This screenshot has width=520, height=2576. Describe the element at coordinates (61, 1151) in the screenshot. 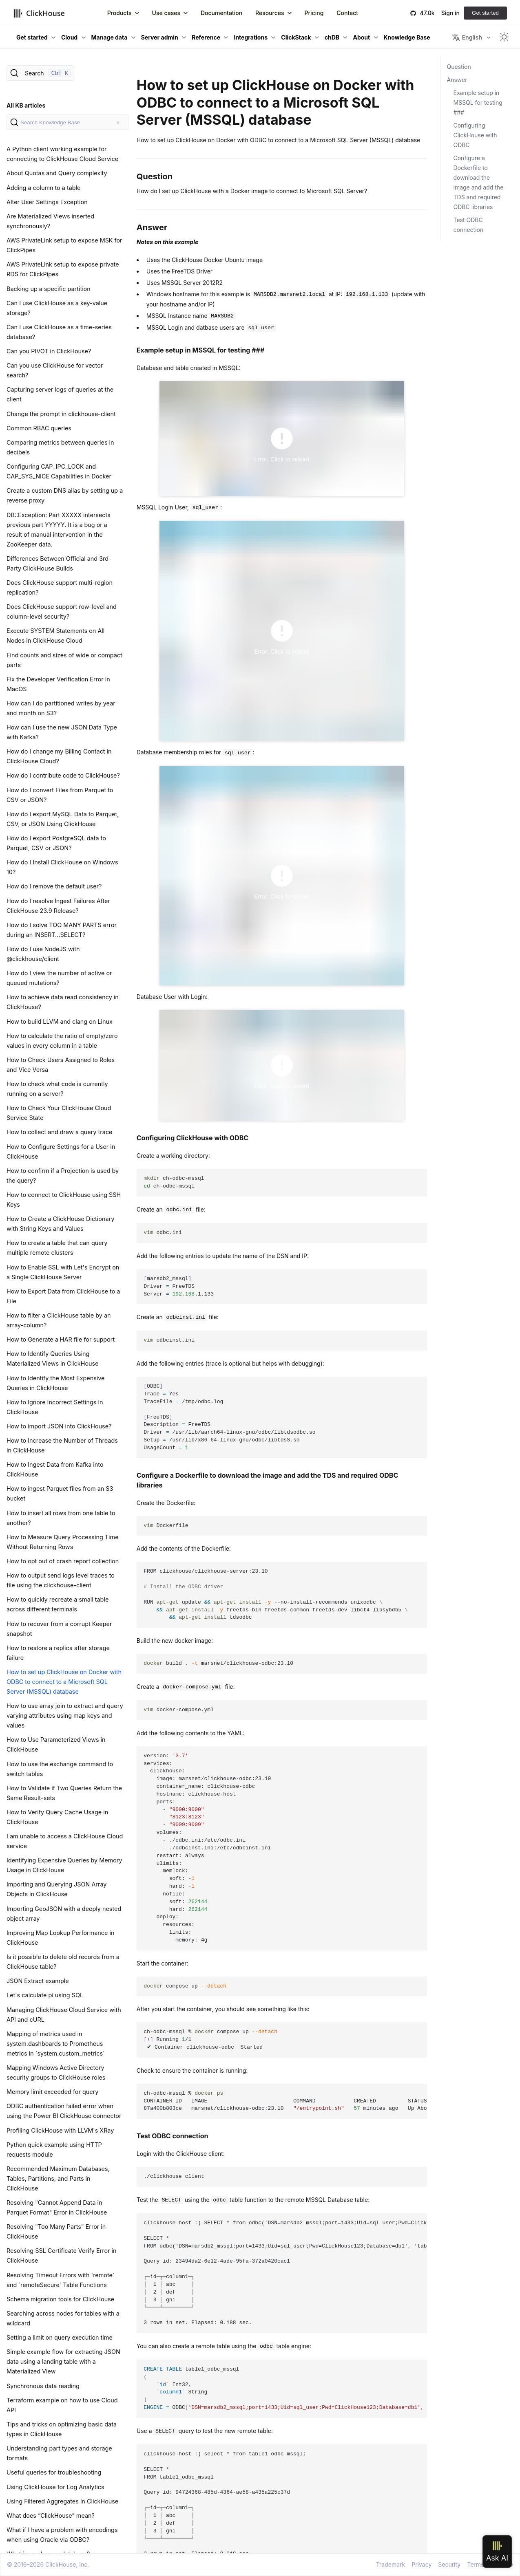

I see `How to Configure Settings for a User in ClickHouse` at that location.